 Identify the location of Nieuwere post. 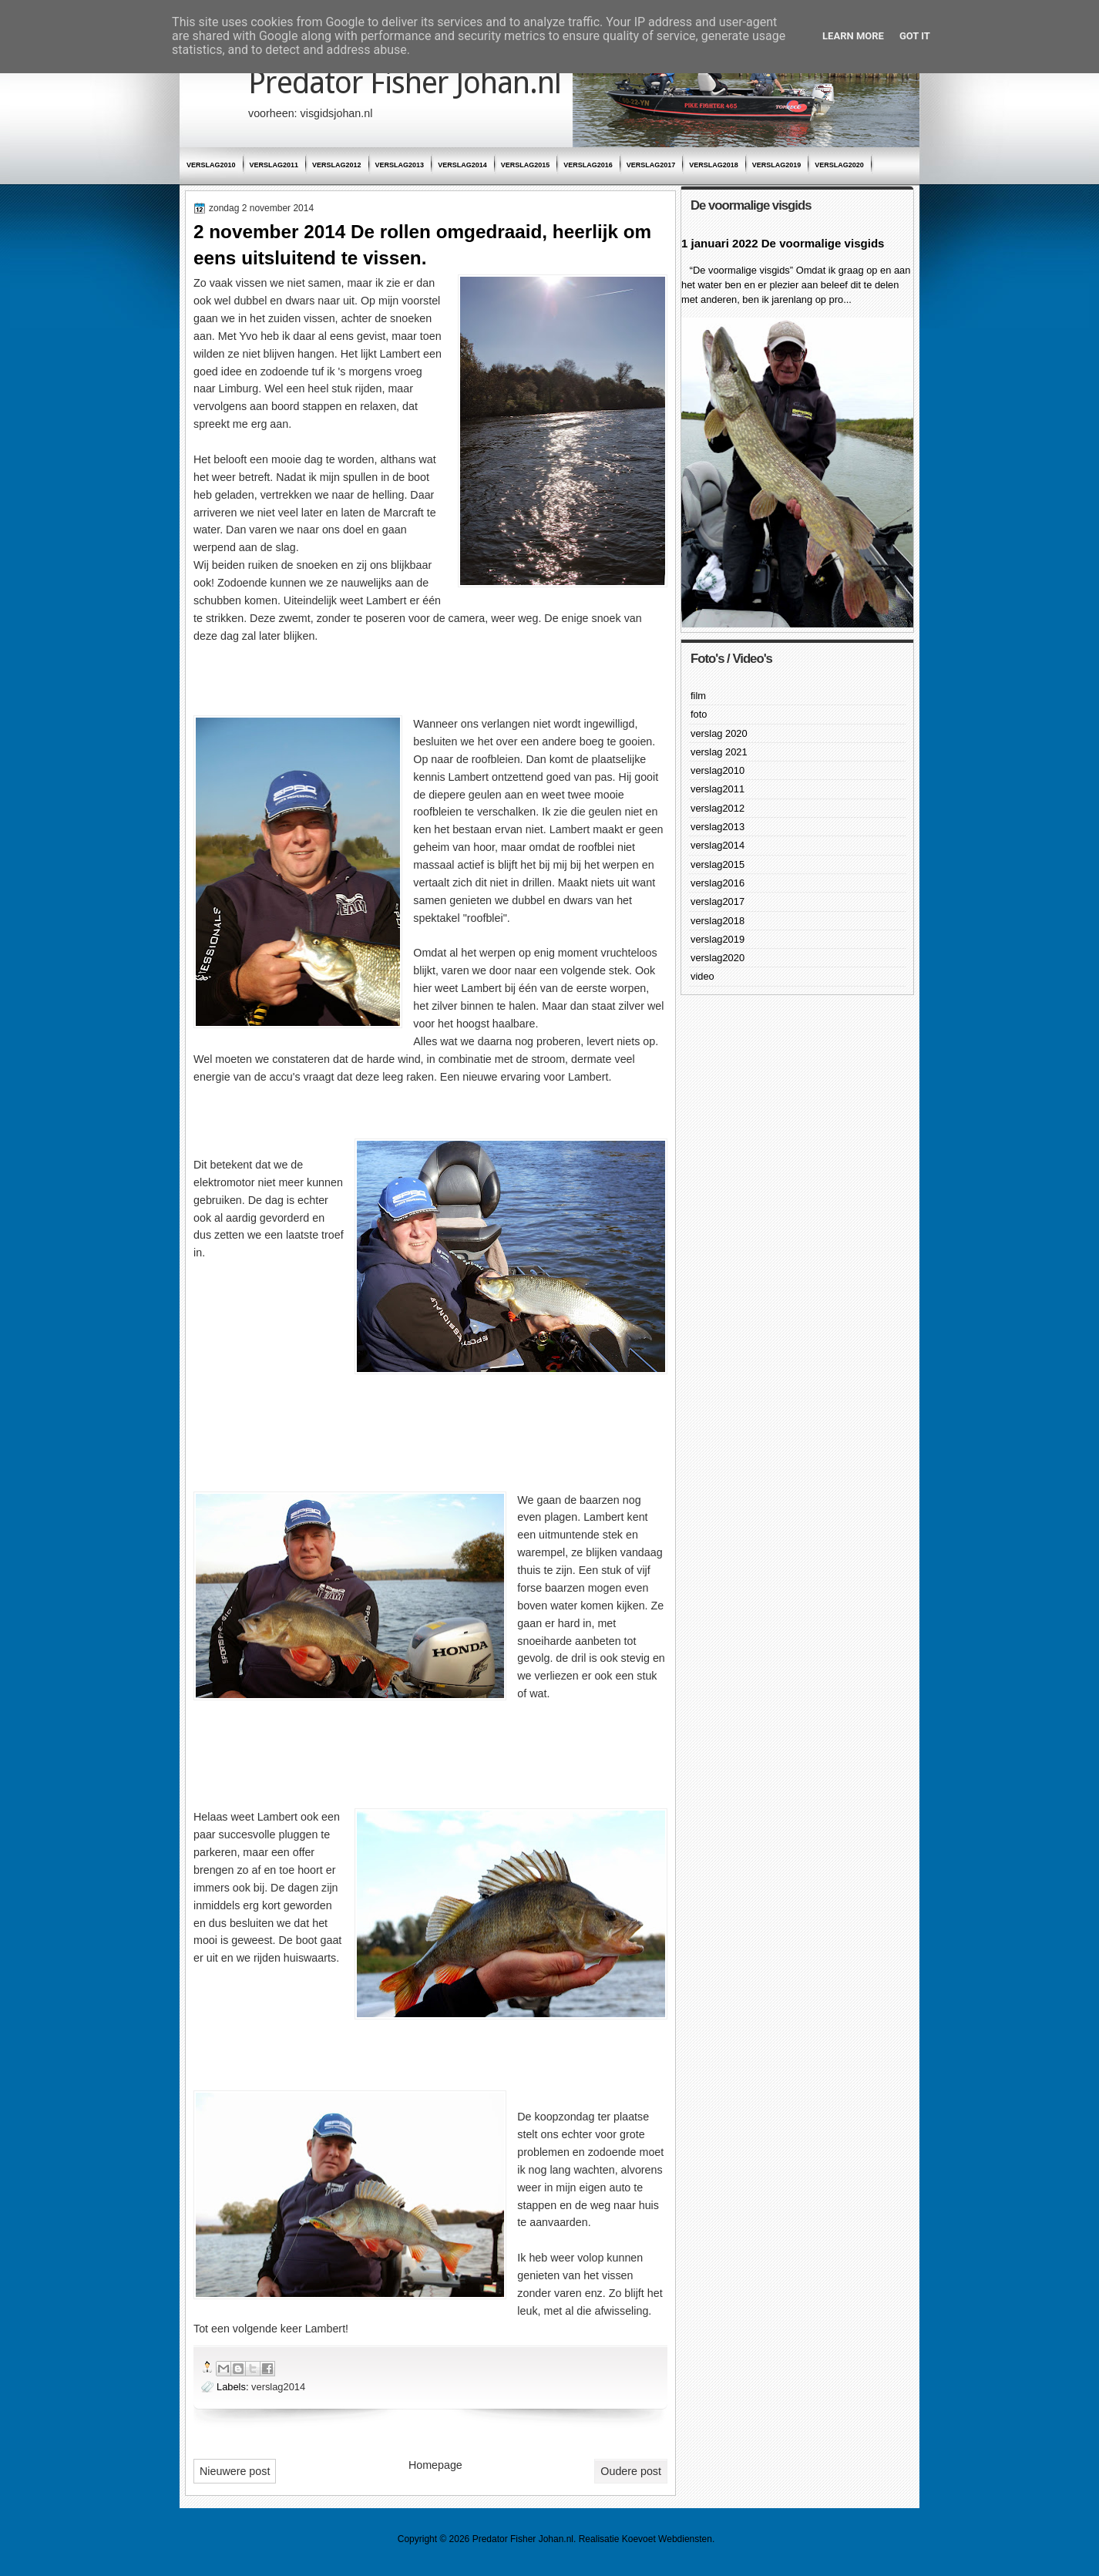
(235, 2471).